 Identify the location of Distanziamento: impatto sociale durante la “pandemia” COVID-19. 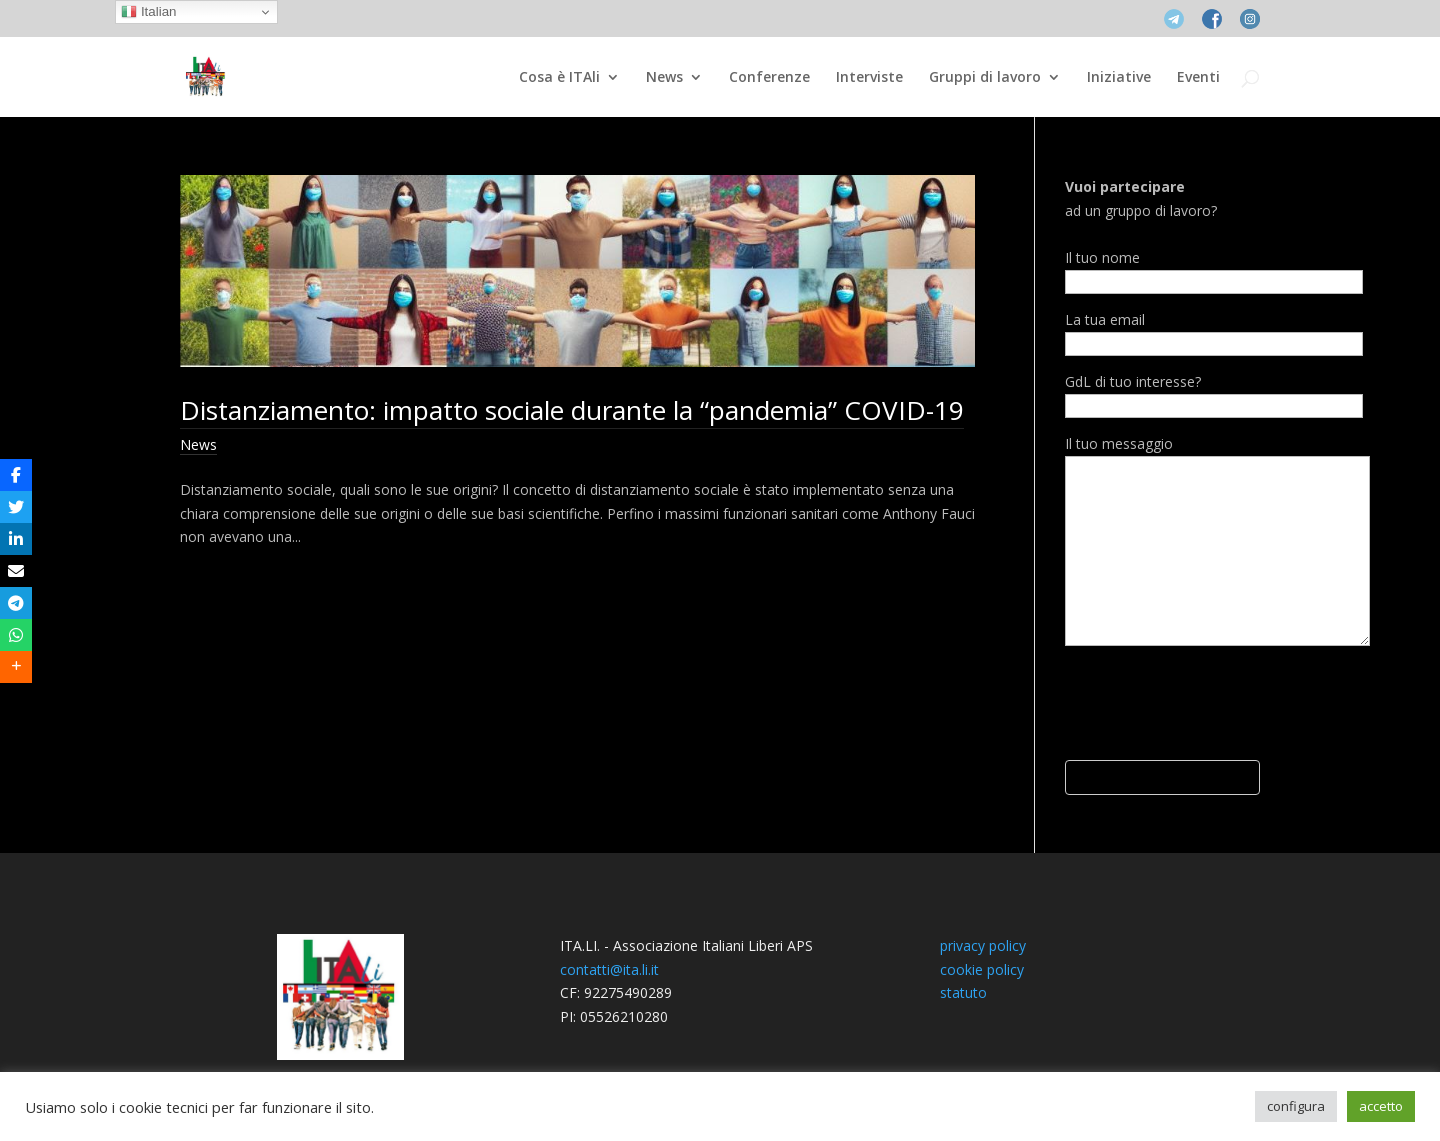
(572, 410).